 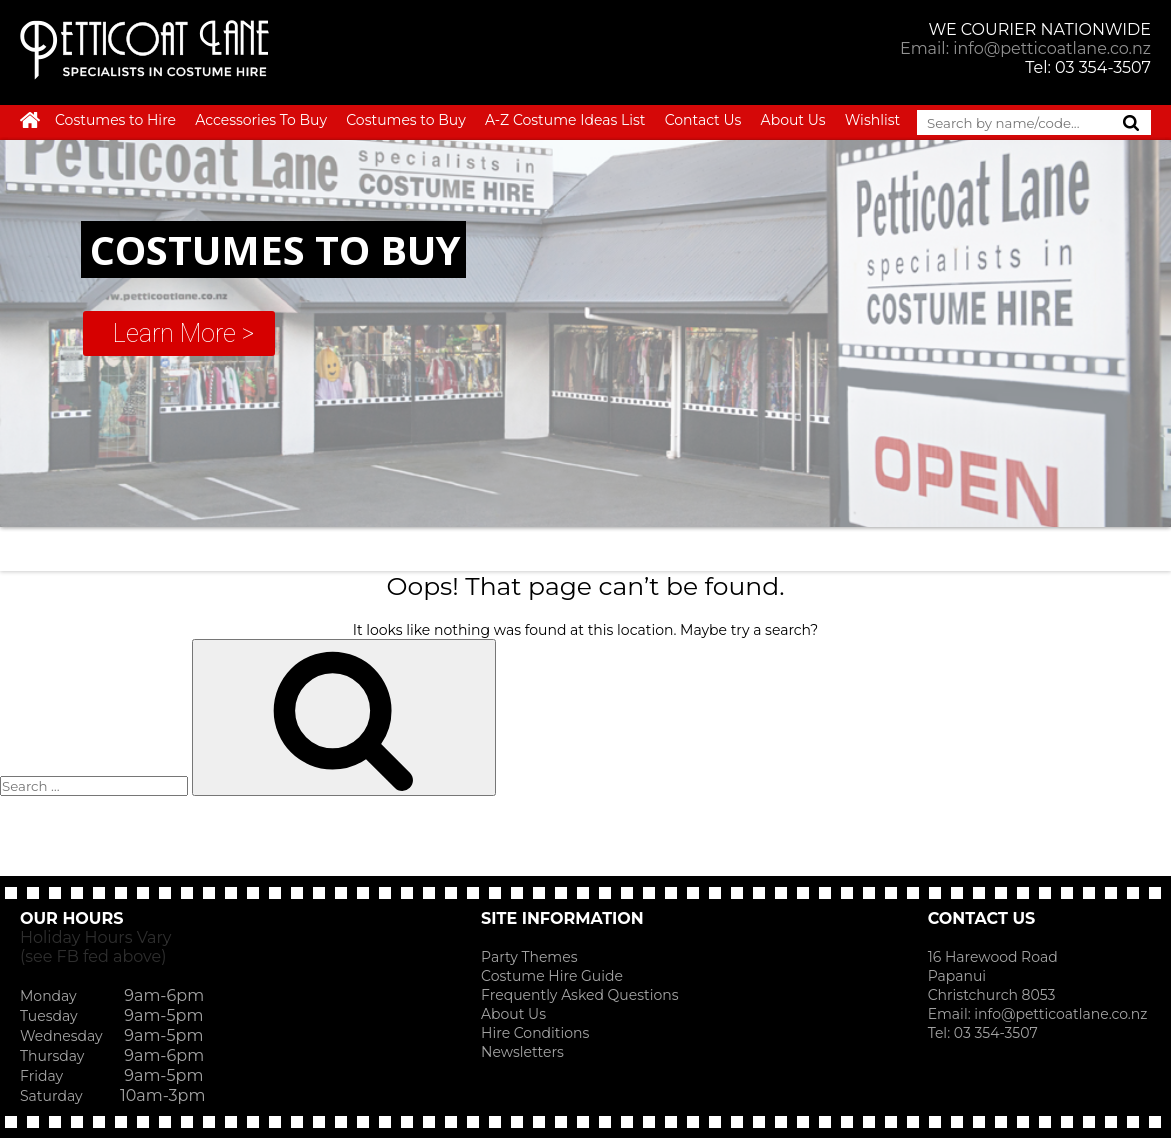 I want to click on Email: info@petticoatlane.co.nz, so click(x=1025, y=48).